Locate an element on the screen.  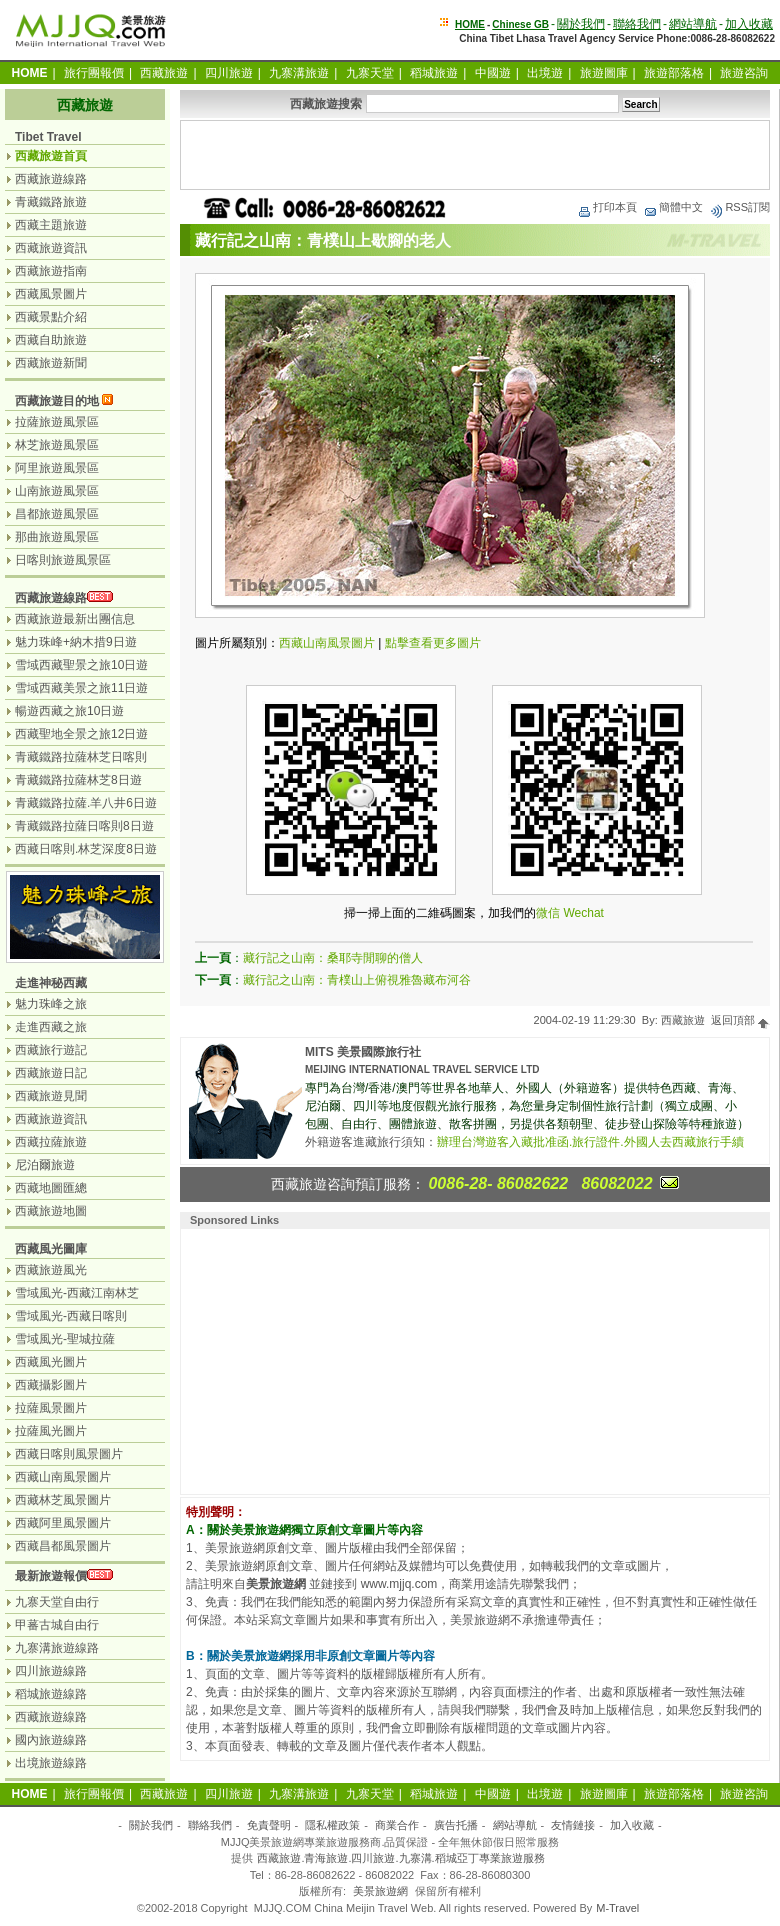
西藏旅遊資訊 is located at coordinates (51, 248).